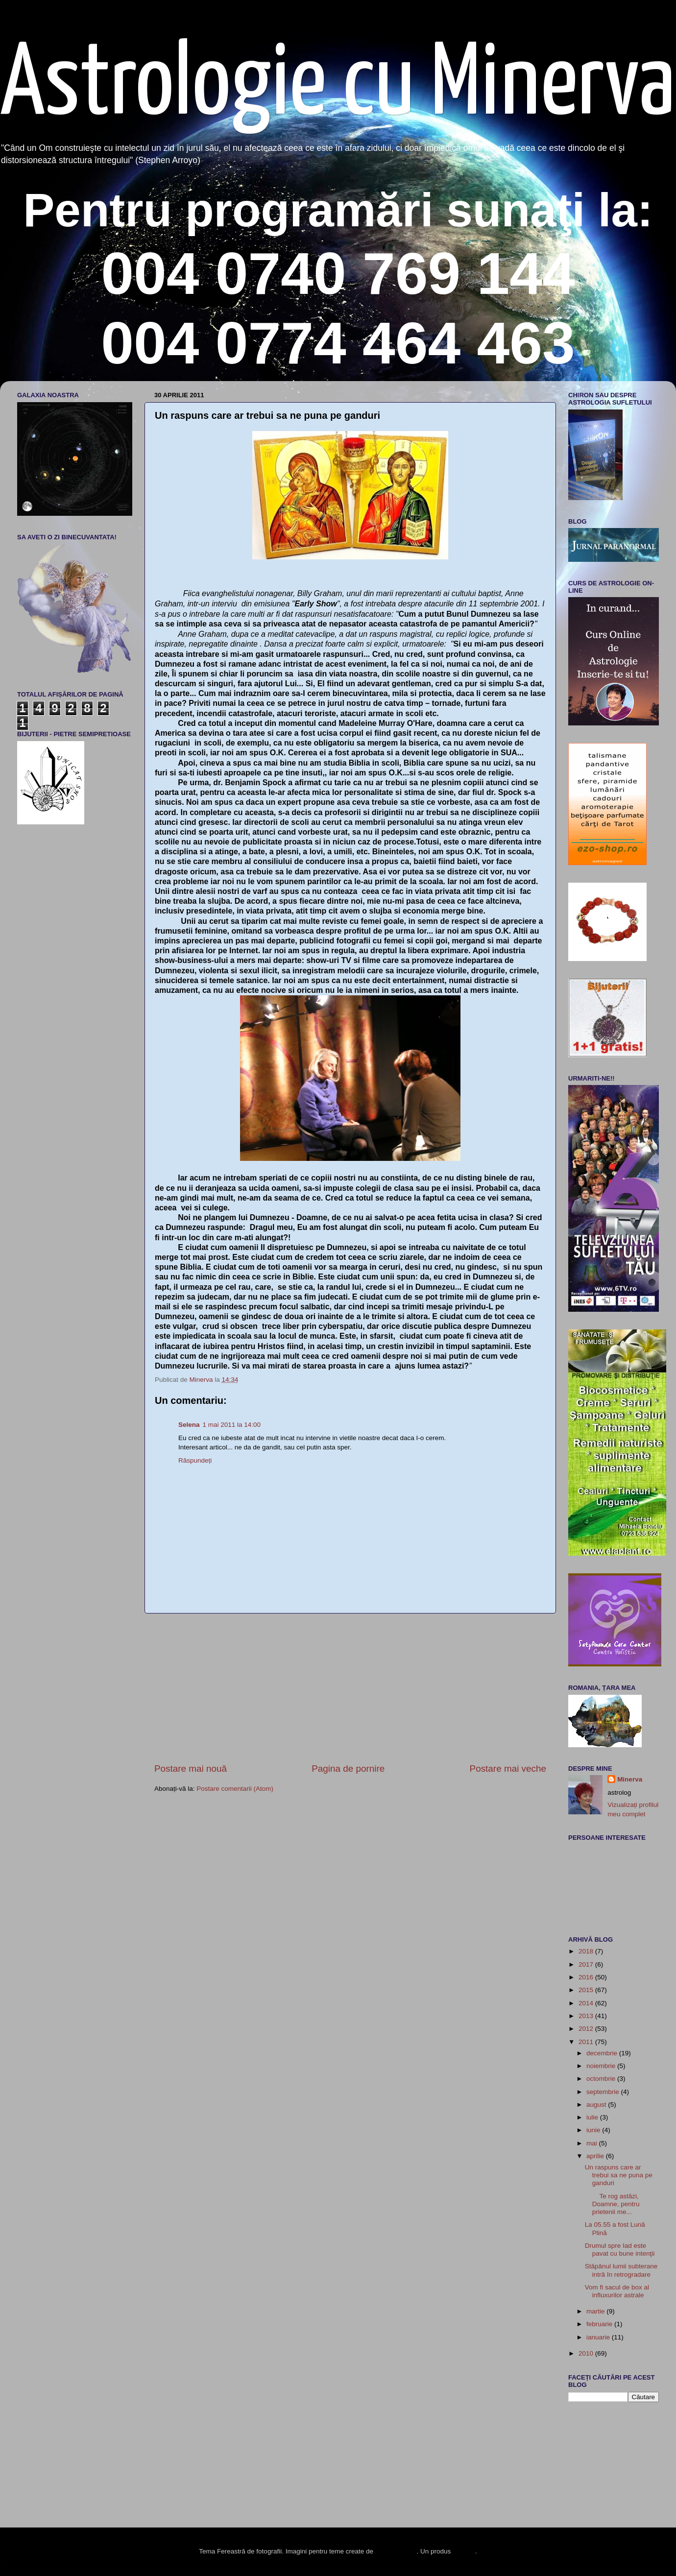 This screenshot has height=2576, width=676. What do you see at coordinates (620, 2249) in the screenshot?
I see `Drumul spre Iad este pavat cu bune intenţii` at bounding box center [620, 2249].